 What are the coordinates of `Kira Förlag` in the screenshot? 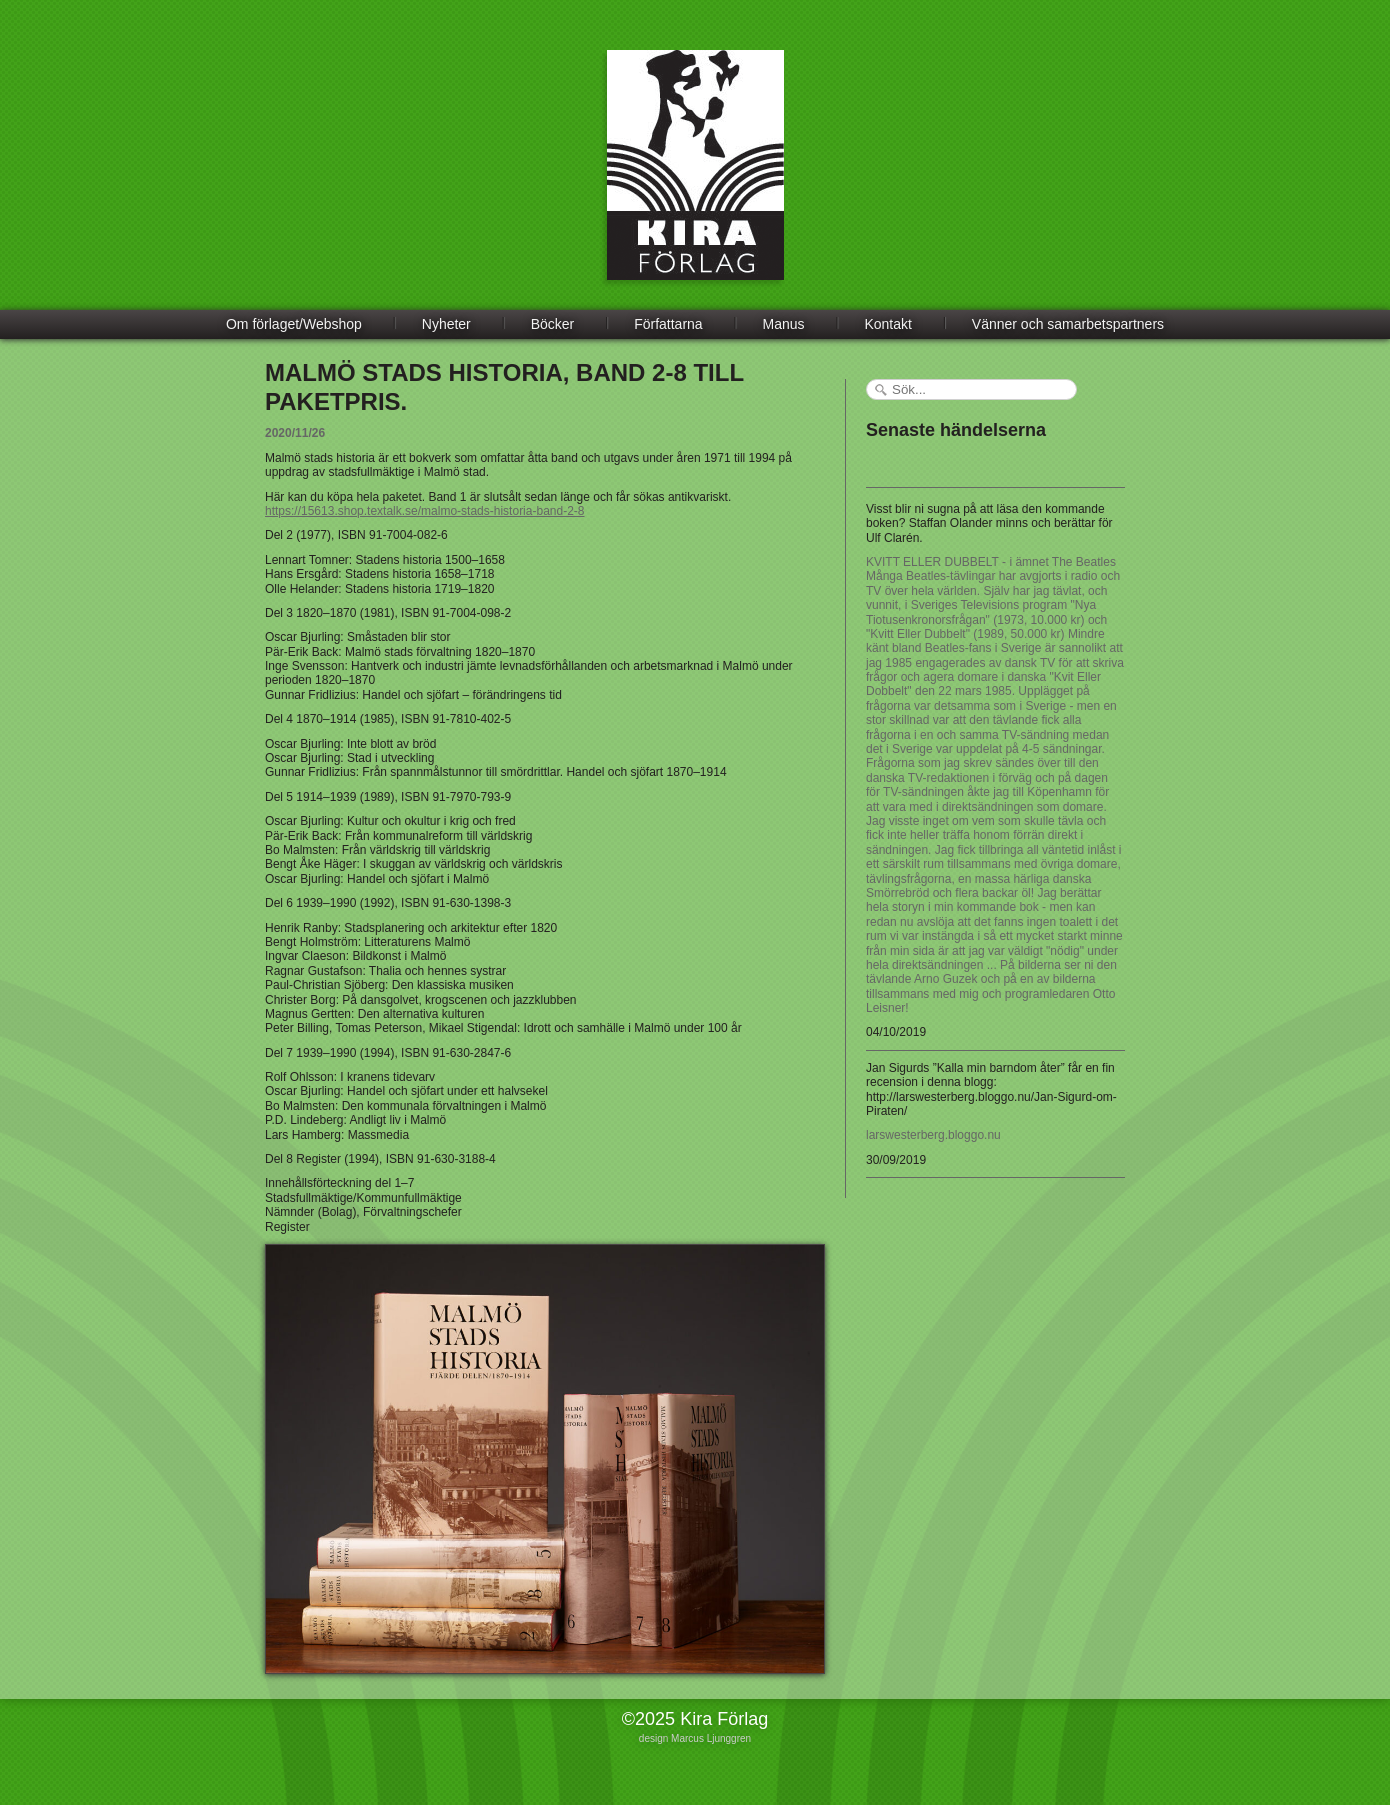 It's located at (695, 180).